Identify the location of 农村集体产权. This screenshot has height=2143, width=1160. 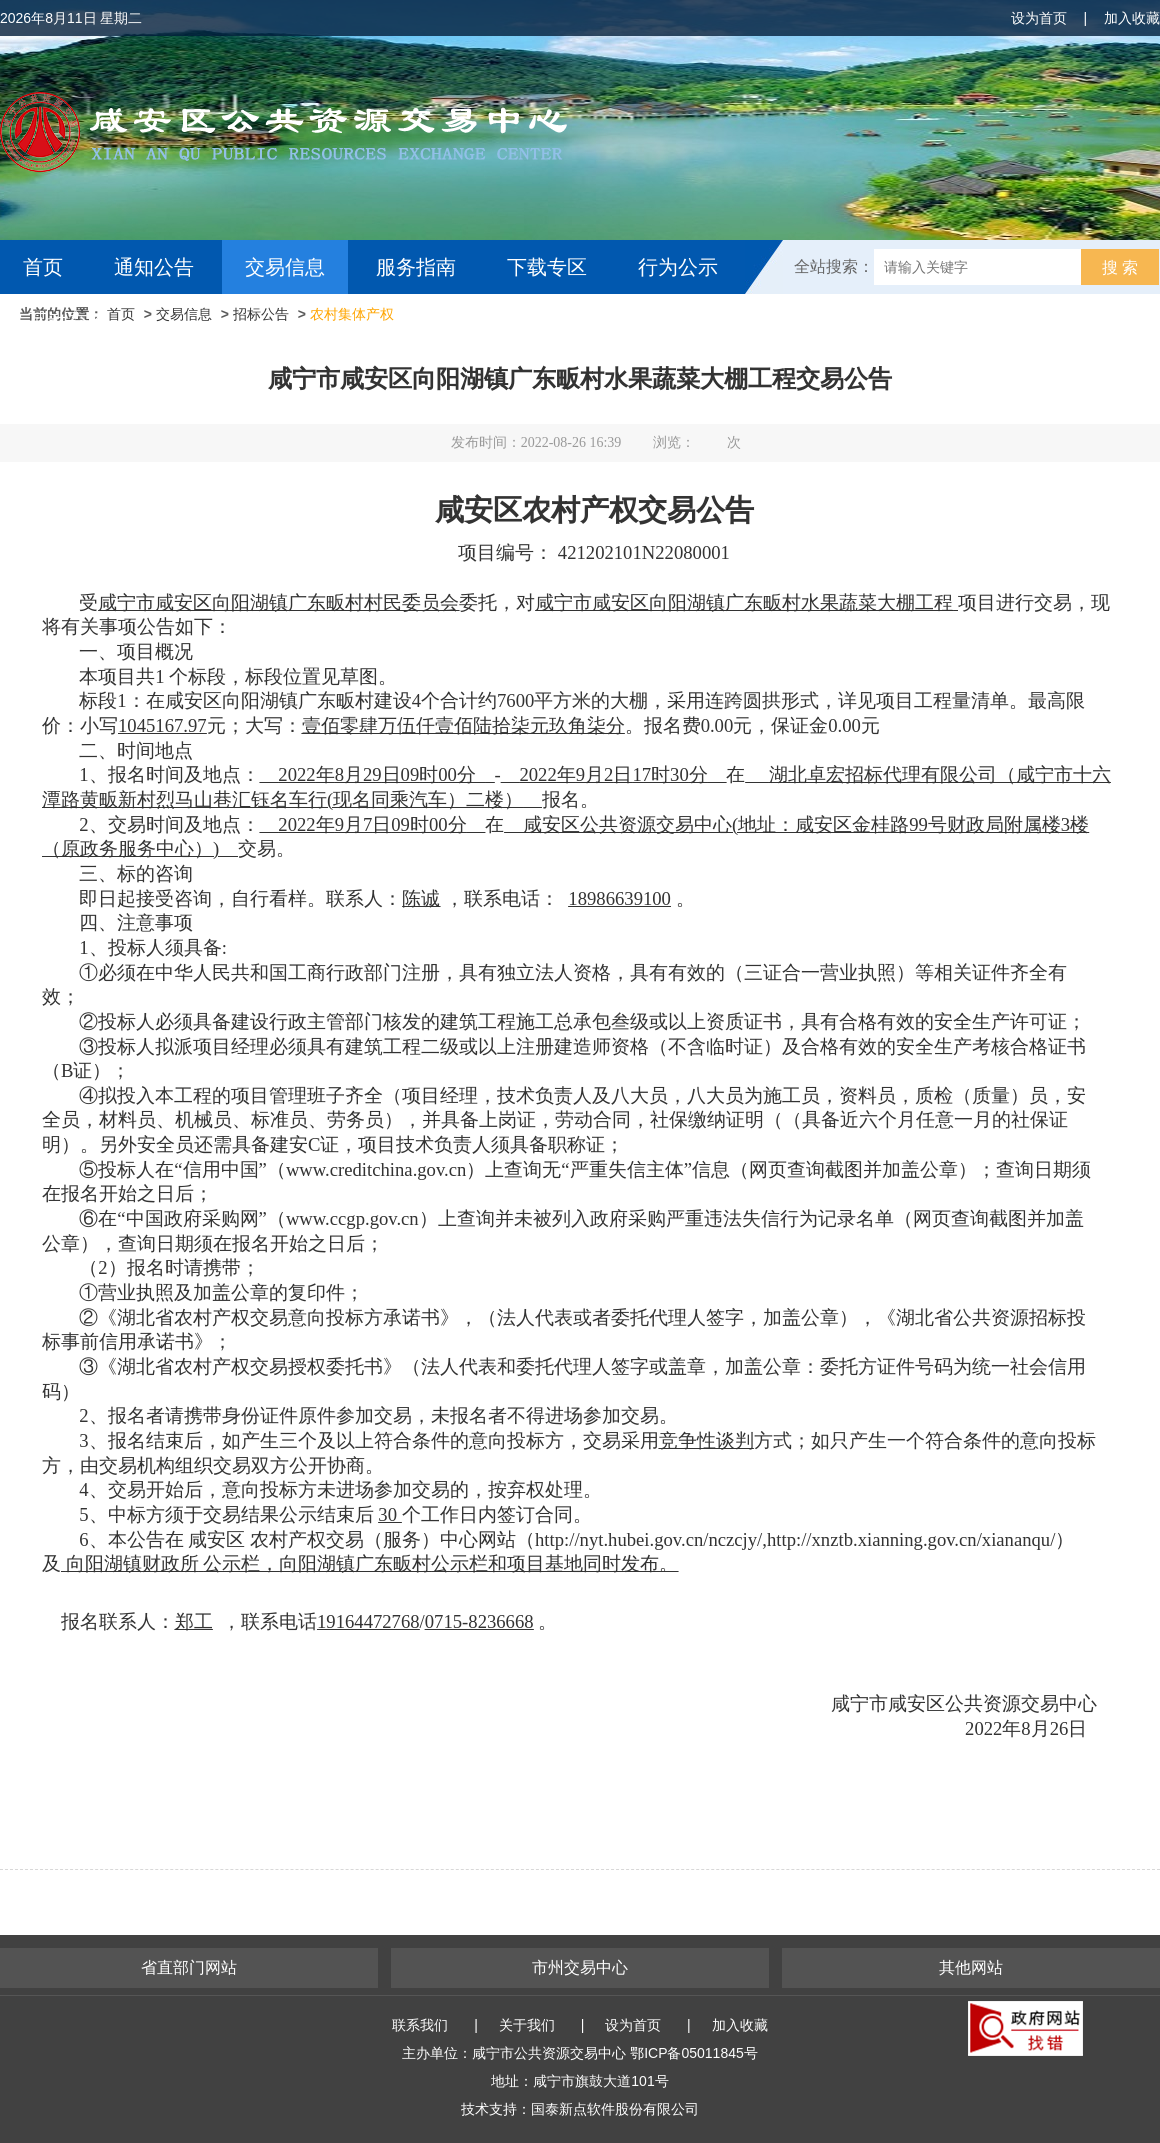
(352, 314).